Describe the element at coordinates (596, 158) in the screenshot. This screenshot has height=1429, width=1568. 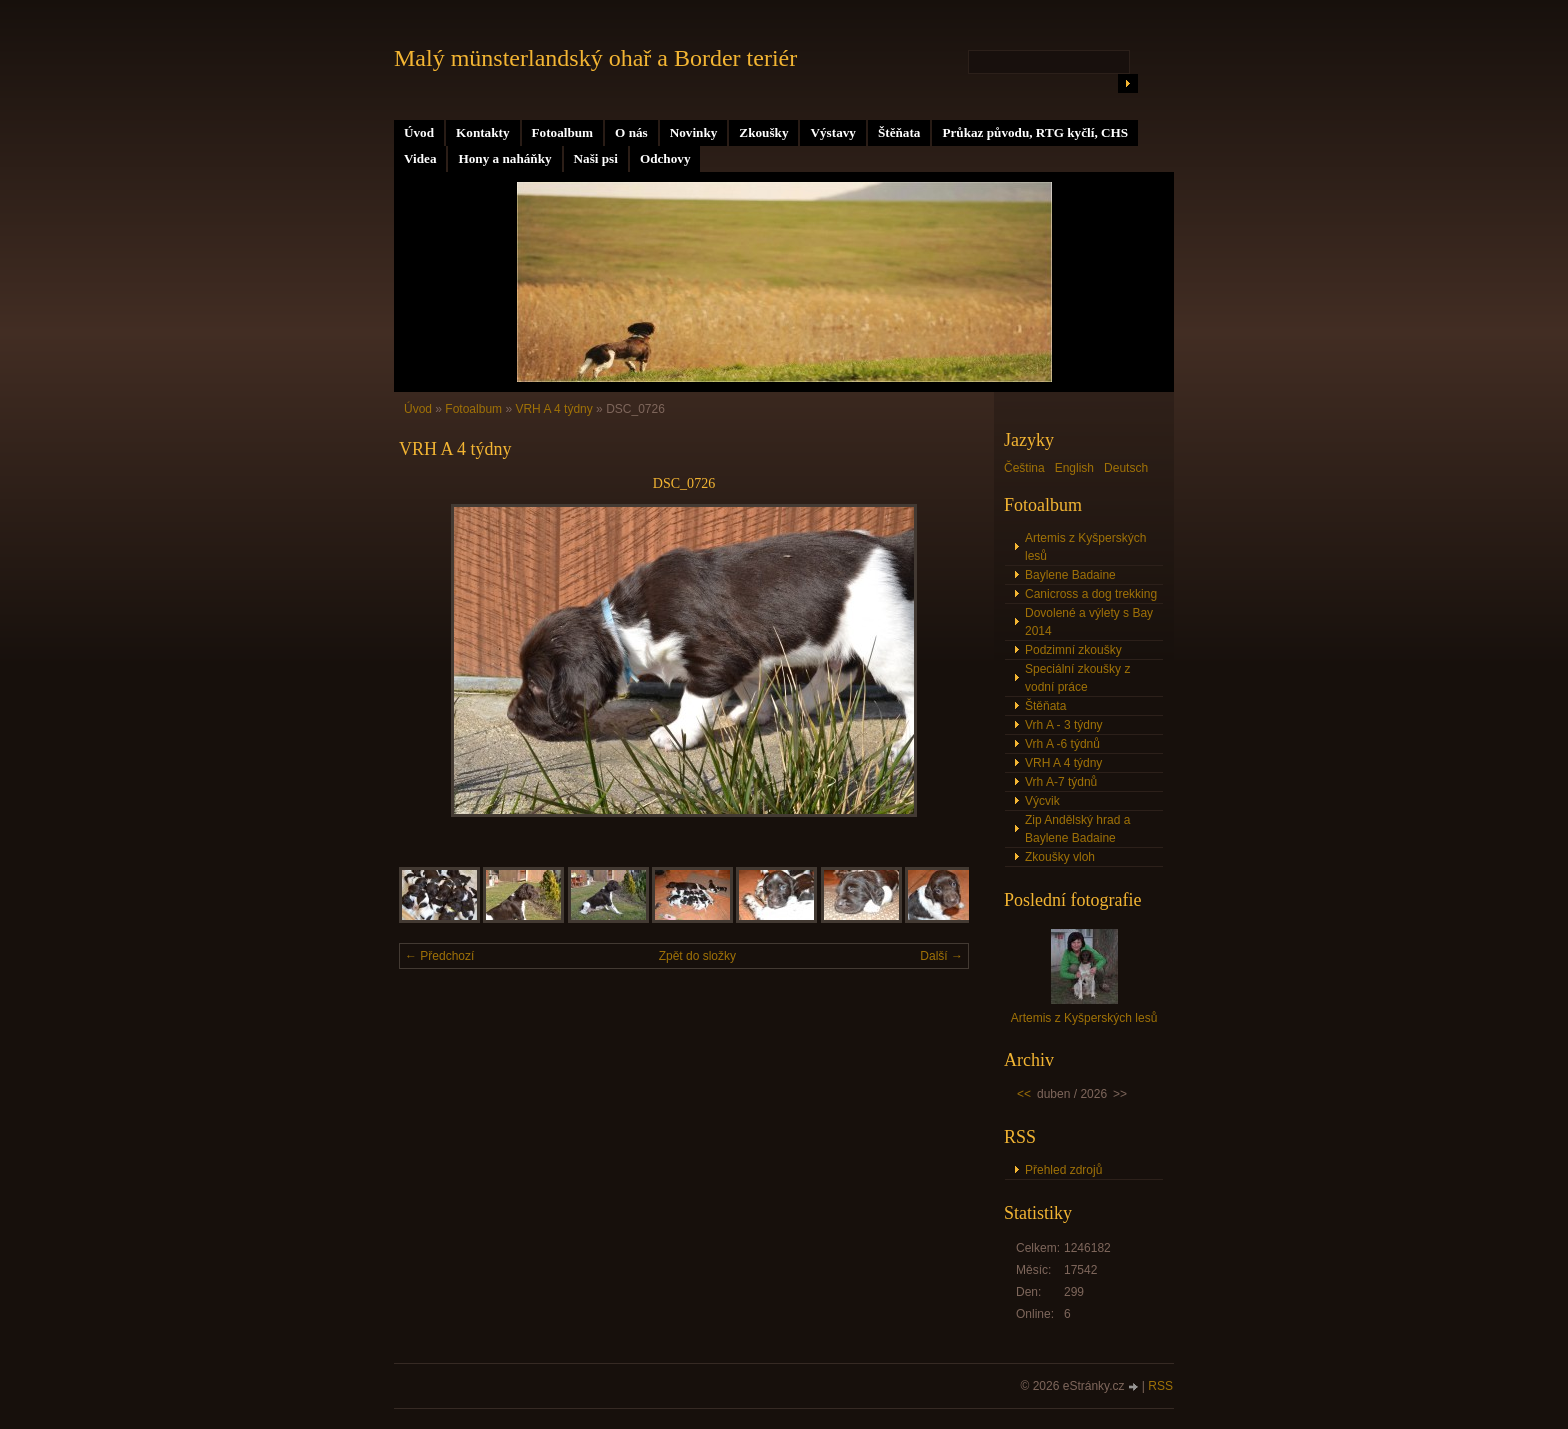
I see `Naši psi` at that location.